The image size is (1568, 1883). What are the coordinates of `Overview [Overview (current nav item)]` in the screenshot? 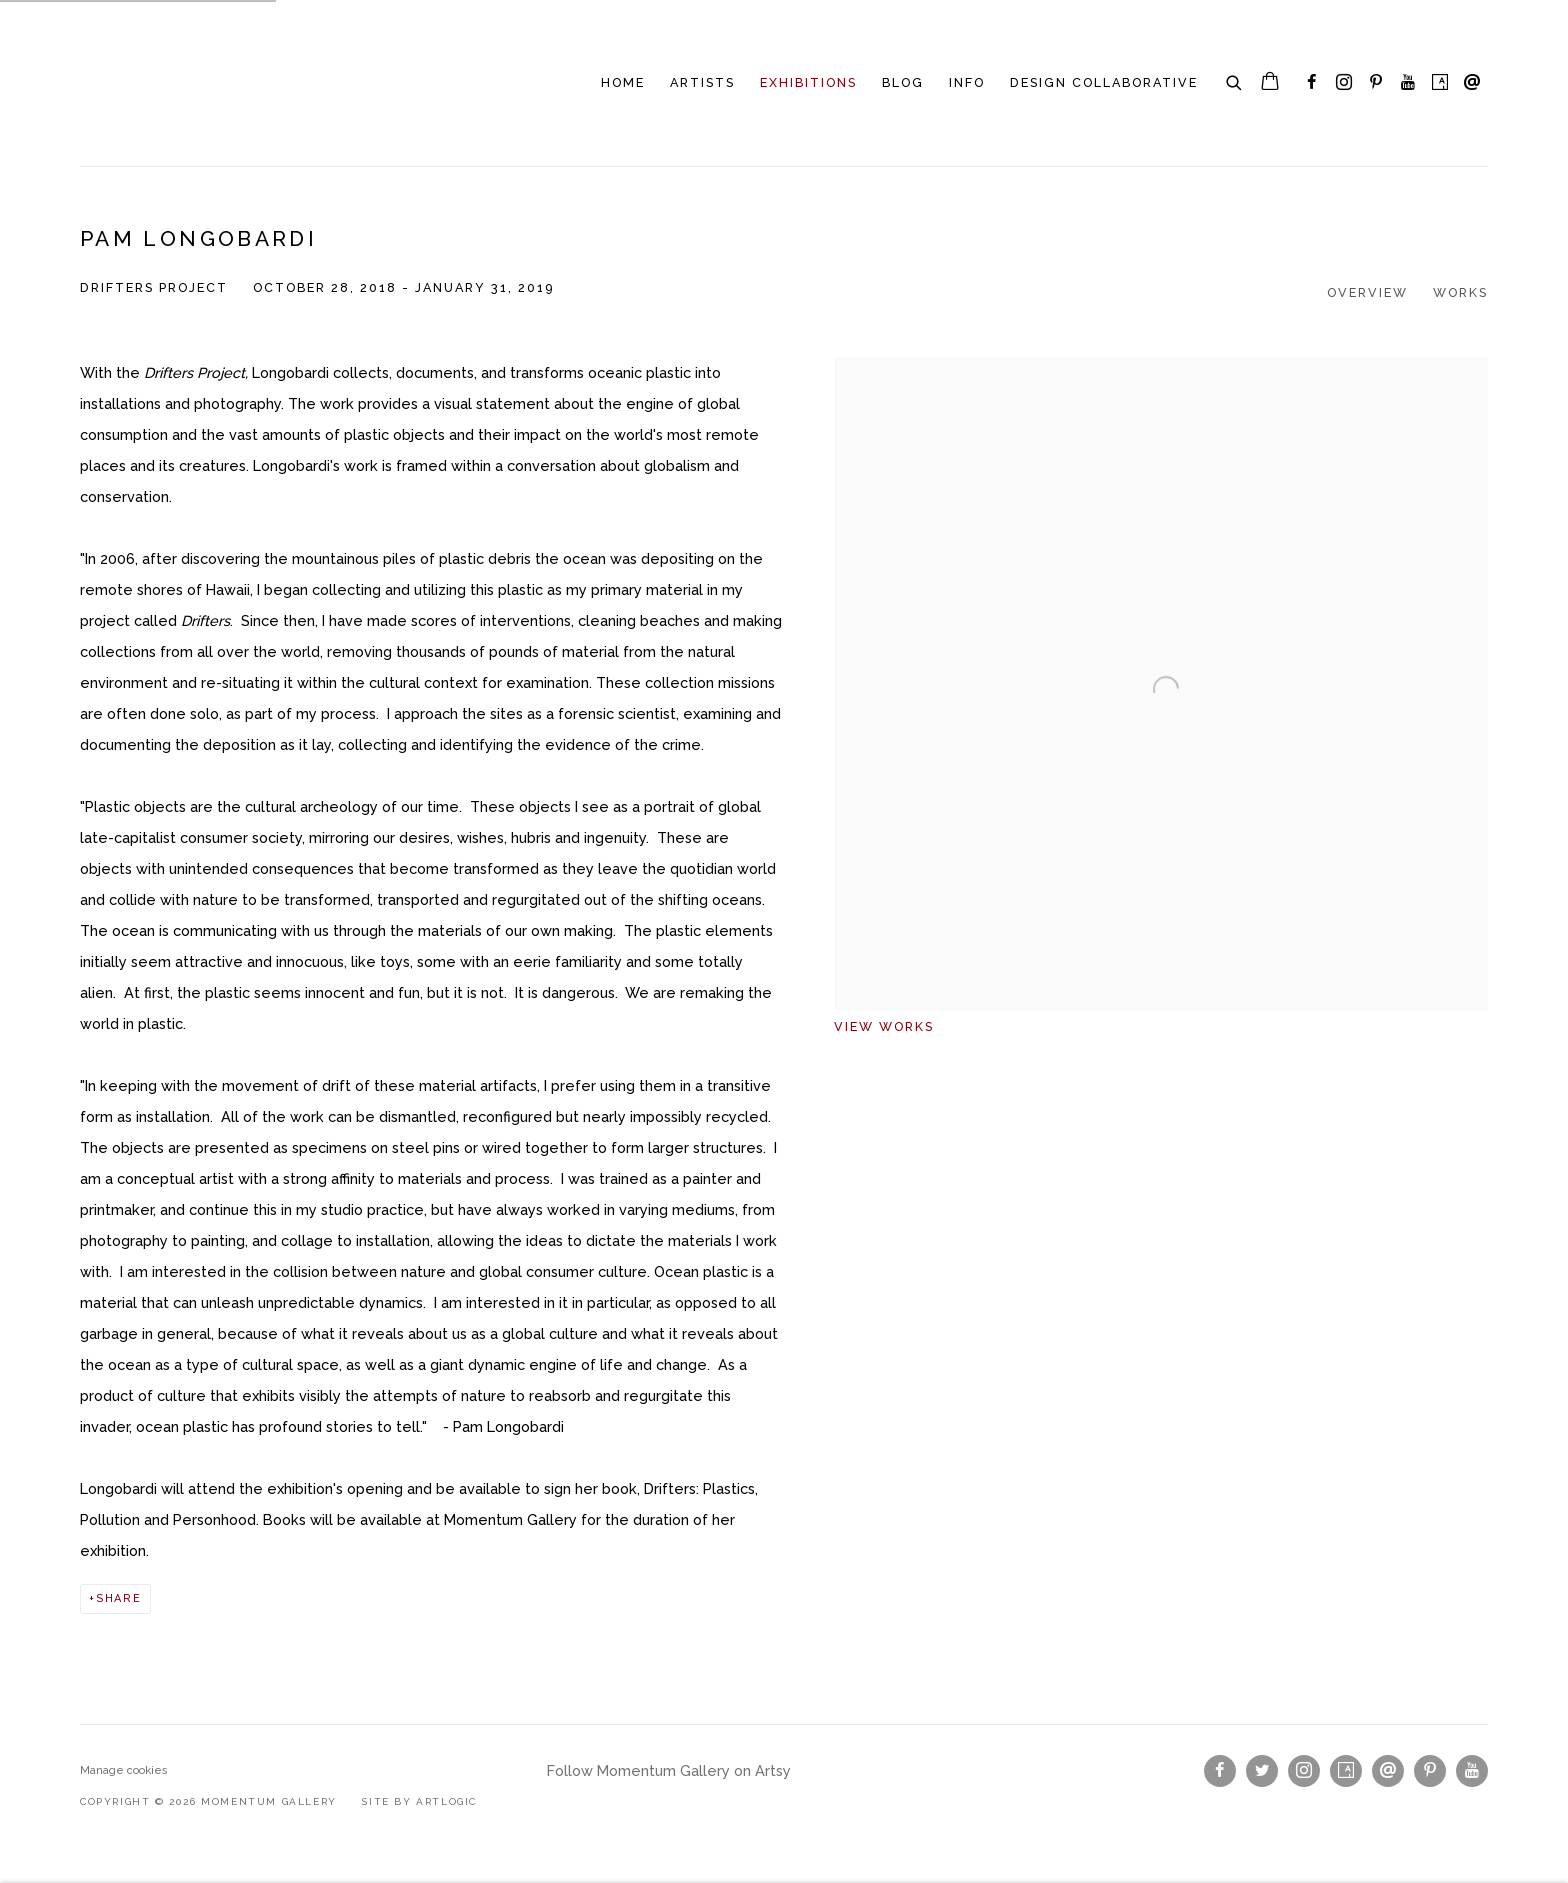 It's located at (1367, 292).